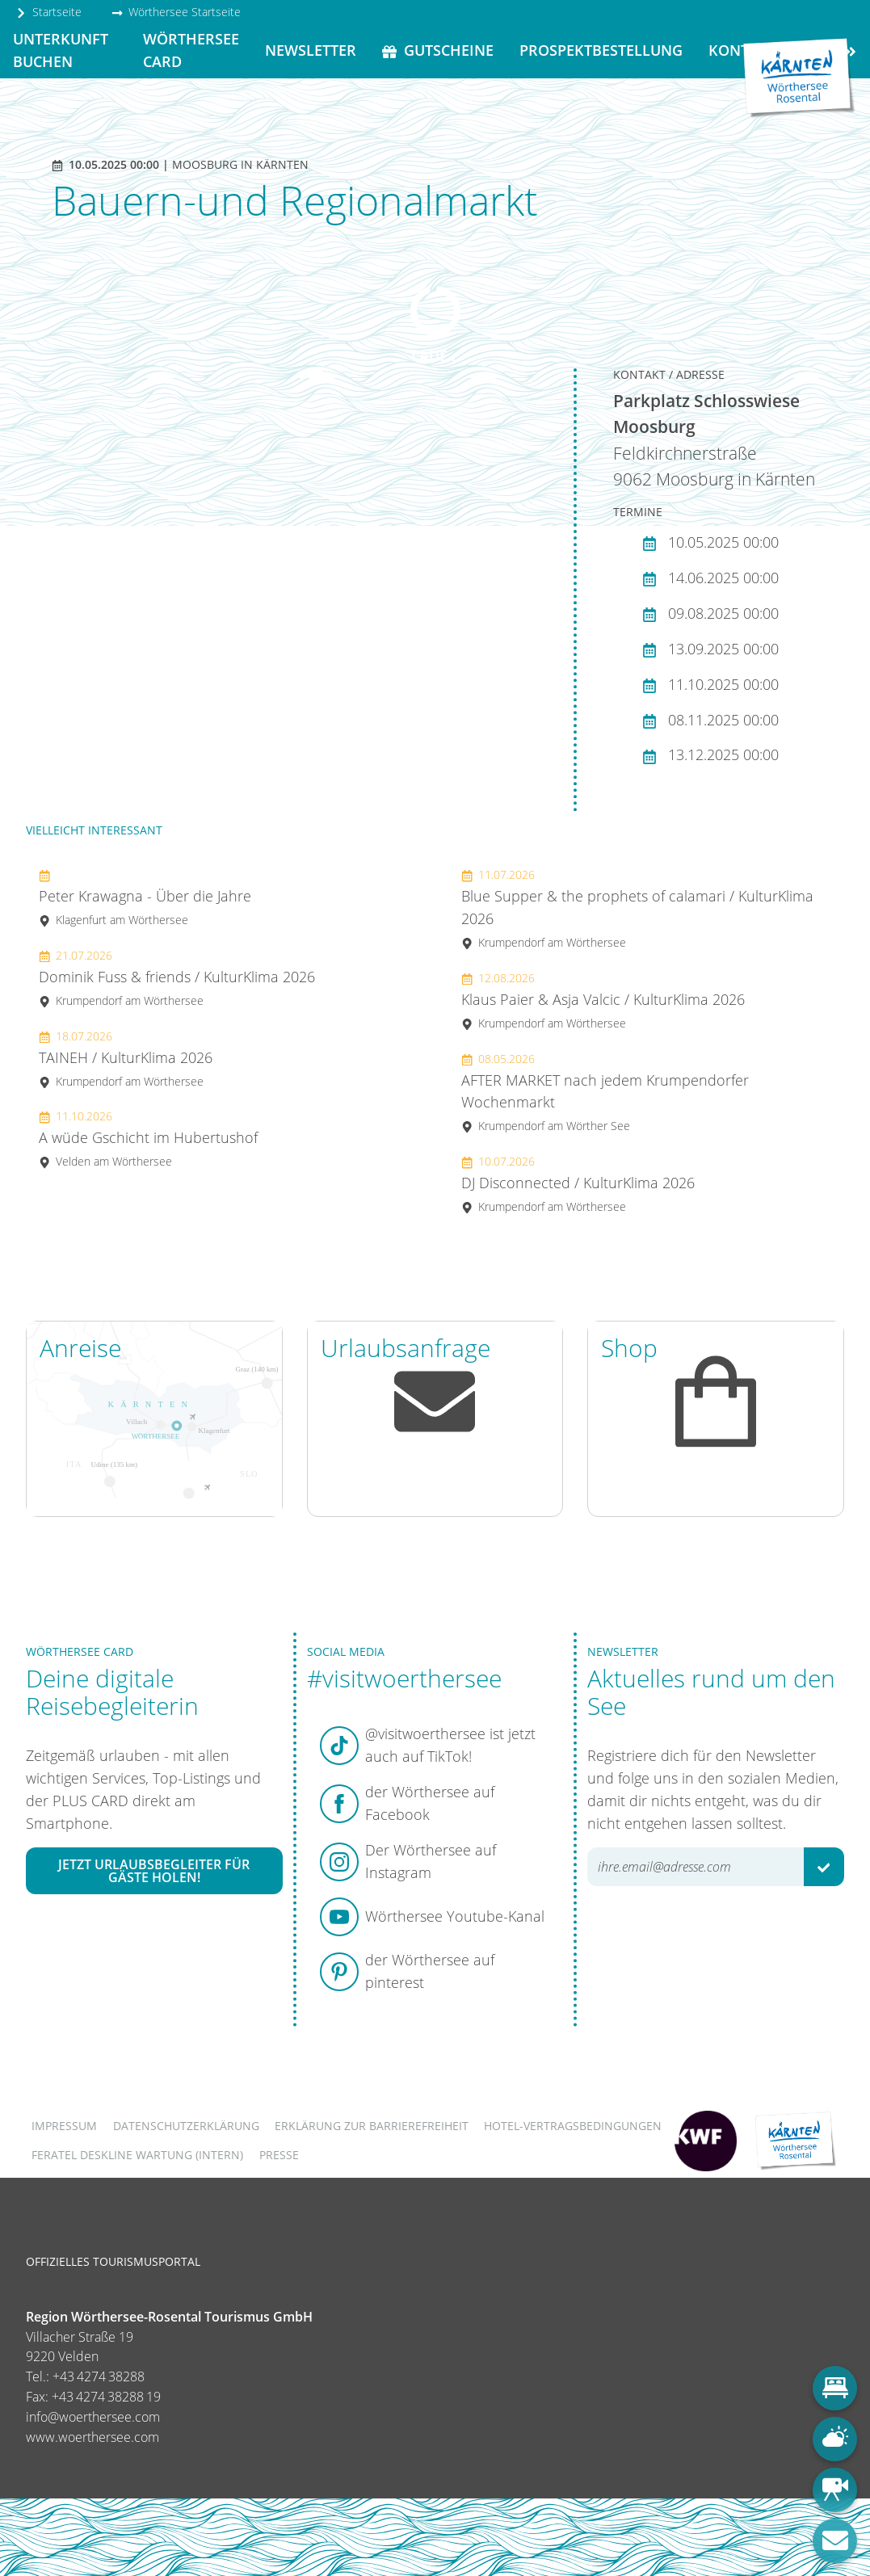 This screenshot has height=2576, width=870. What do you see at coordinates (93, 2417) in the screenshot?
I see `info@woerthersee.com` at bounding box center [93, 2417].